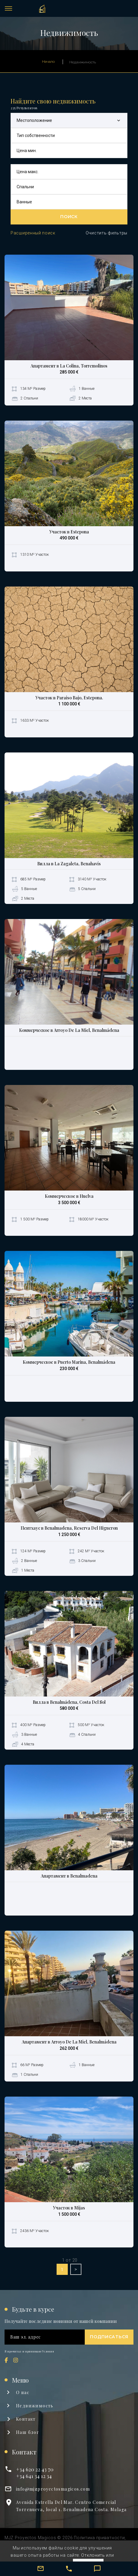 Image resolution: width=138 pixels, height=2576 pixels. I want to click on Коммерческое в Puerto Marina, Benalmádena, so click(69, 1362).